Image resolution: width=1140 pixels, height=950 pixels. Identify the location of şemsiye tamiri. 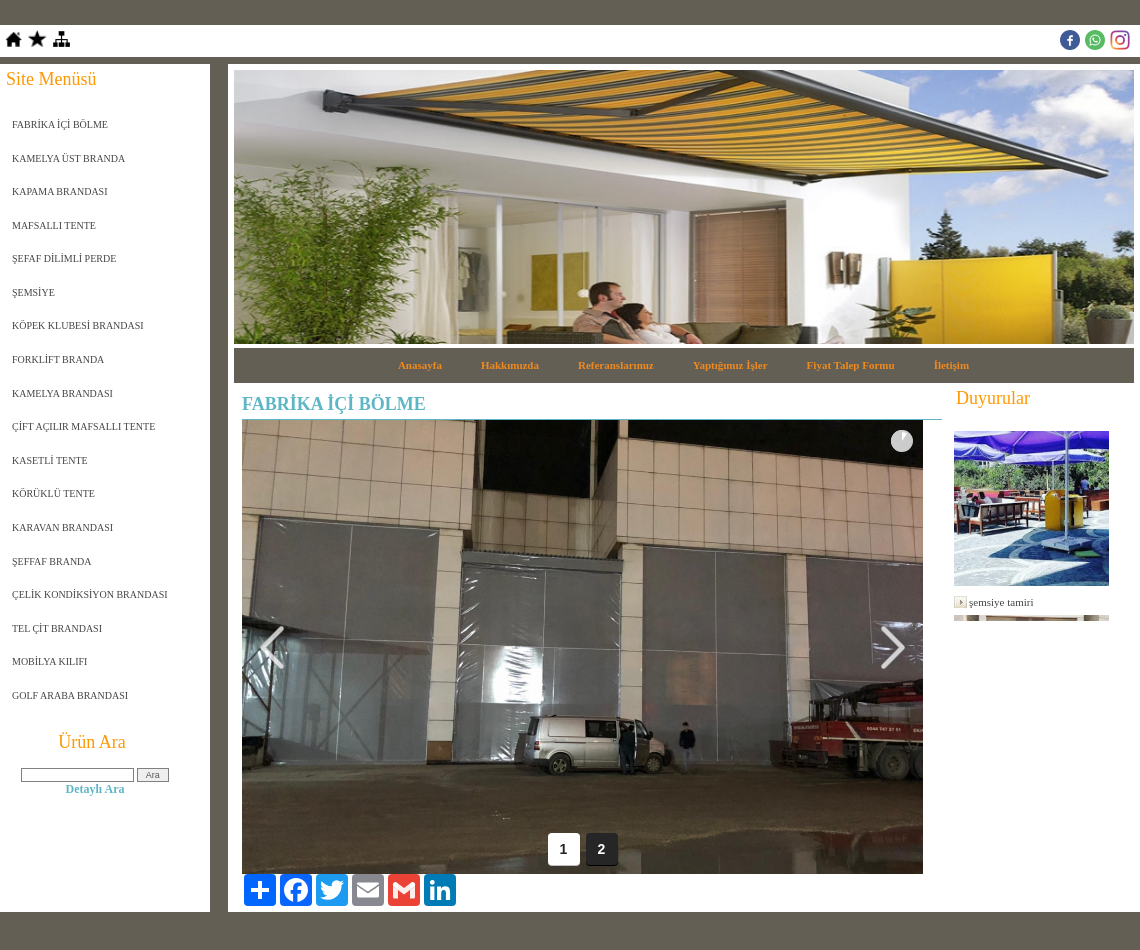
(1001, 602).